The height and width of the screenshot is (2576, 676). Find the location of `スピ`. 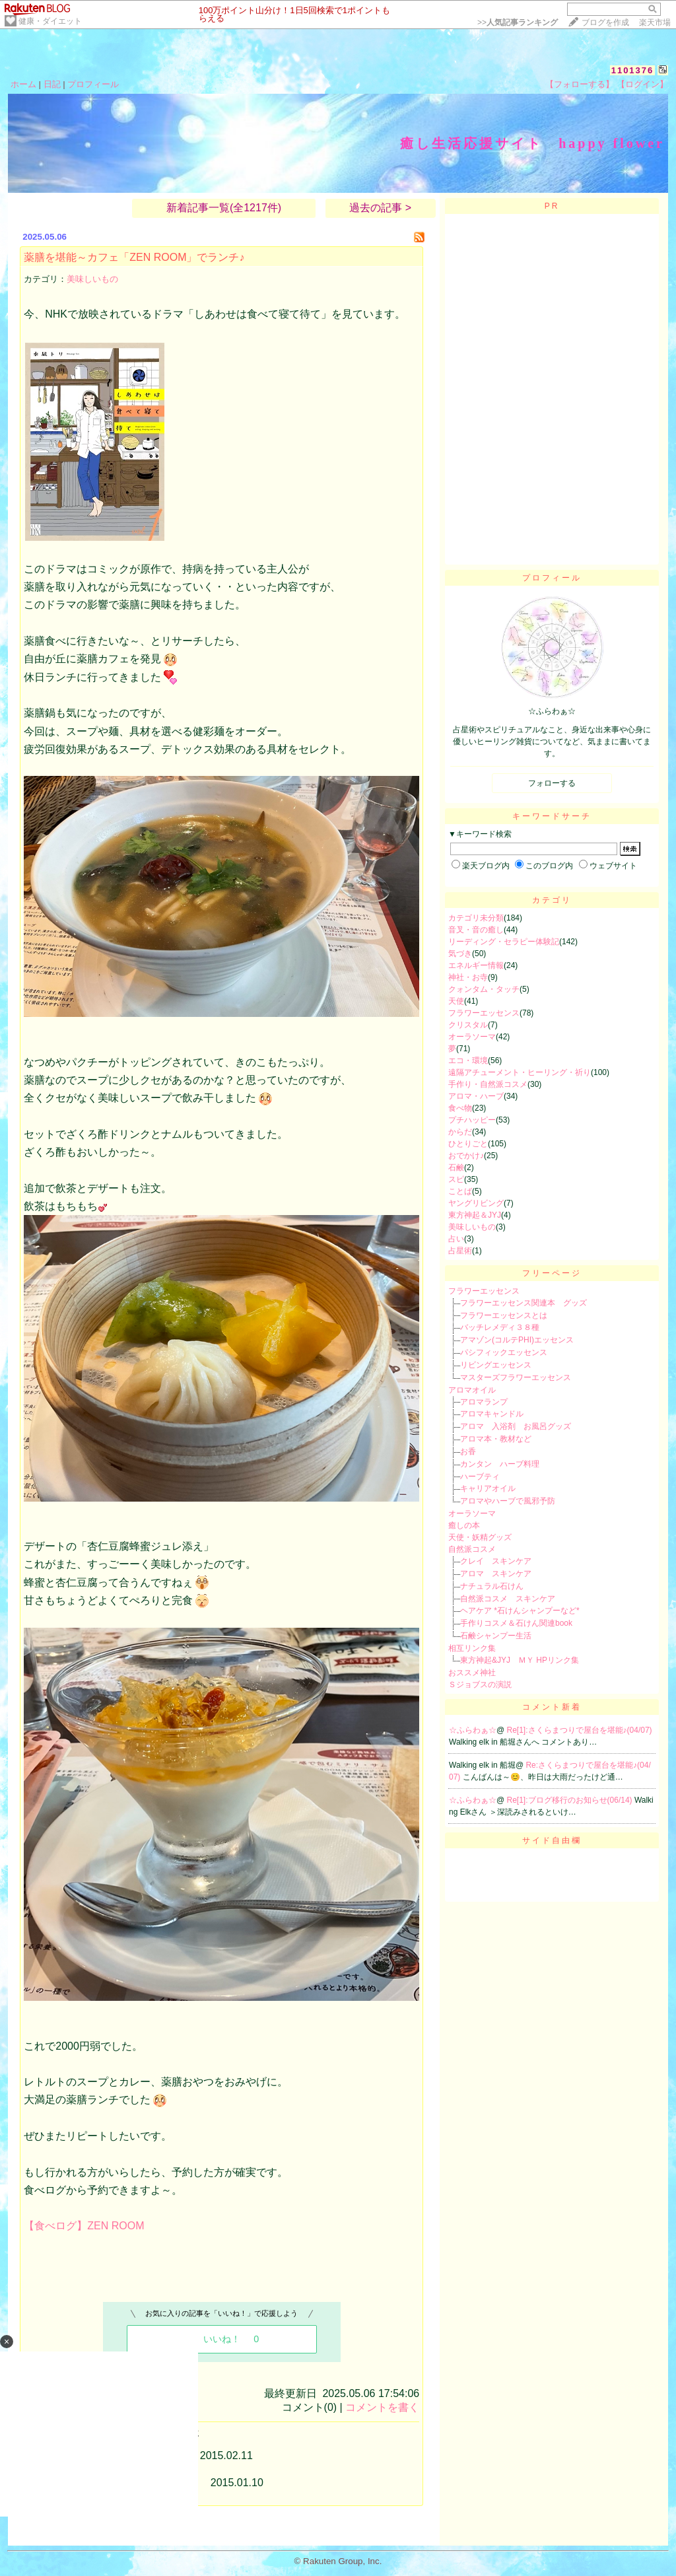

スピ is located at coordinates (456, 1179).